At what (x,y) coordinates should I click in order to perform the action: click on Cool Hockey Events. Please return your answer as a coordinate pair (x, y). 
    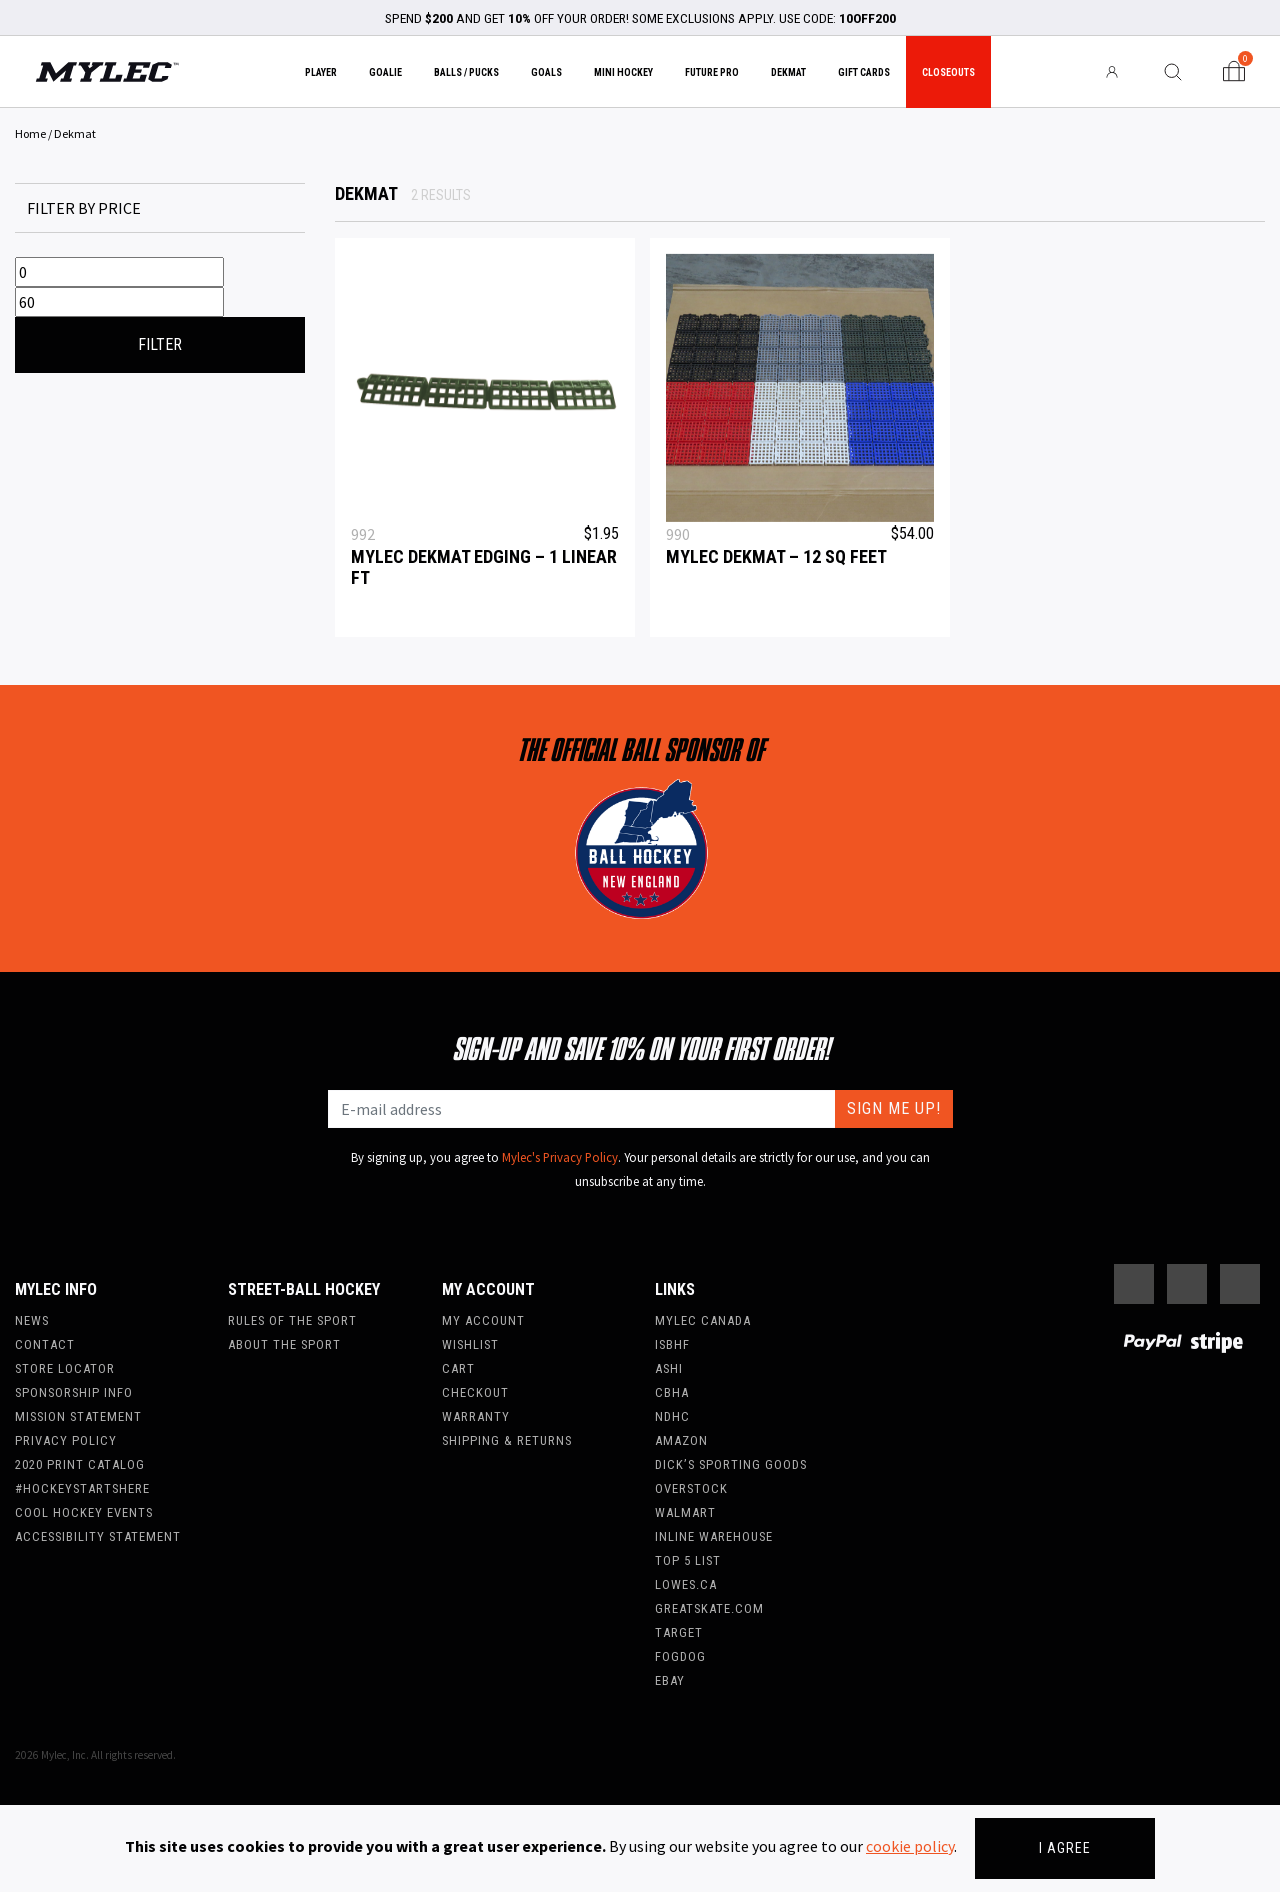
    Looking at the image, I should click on (84, 1512).